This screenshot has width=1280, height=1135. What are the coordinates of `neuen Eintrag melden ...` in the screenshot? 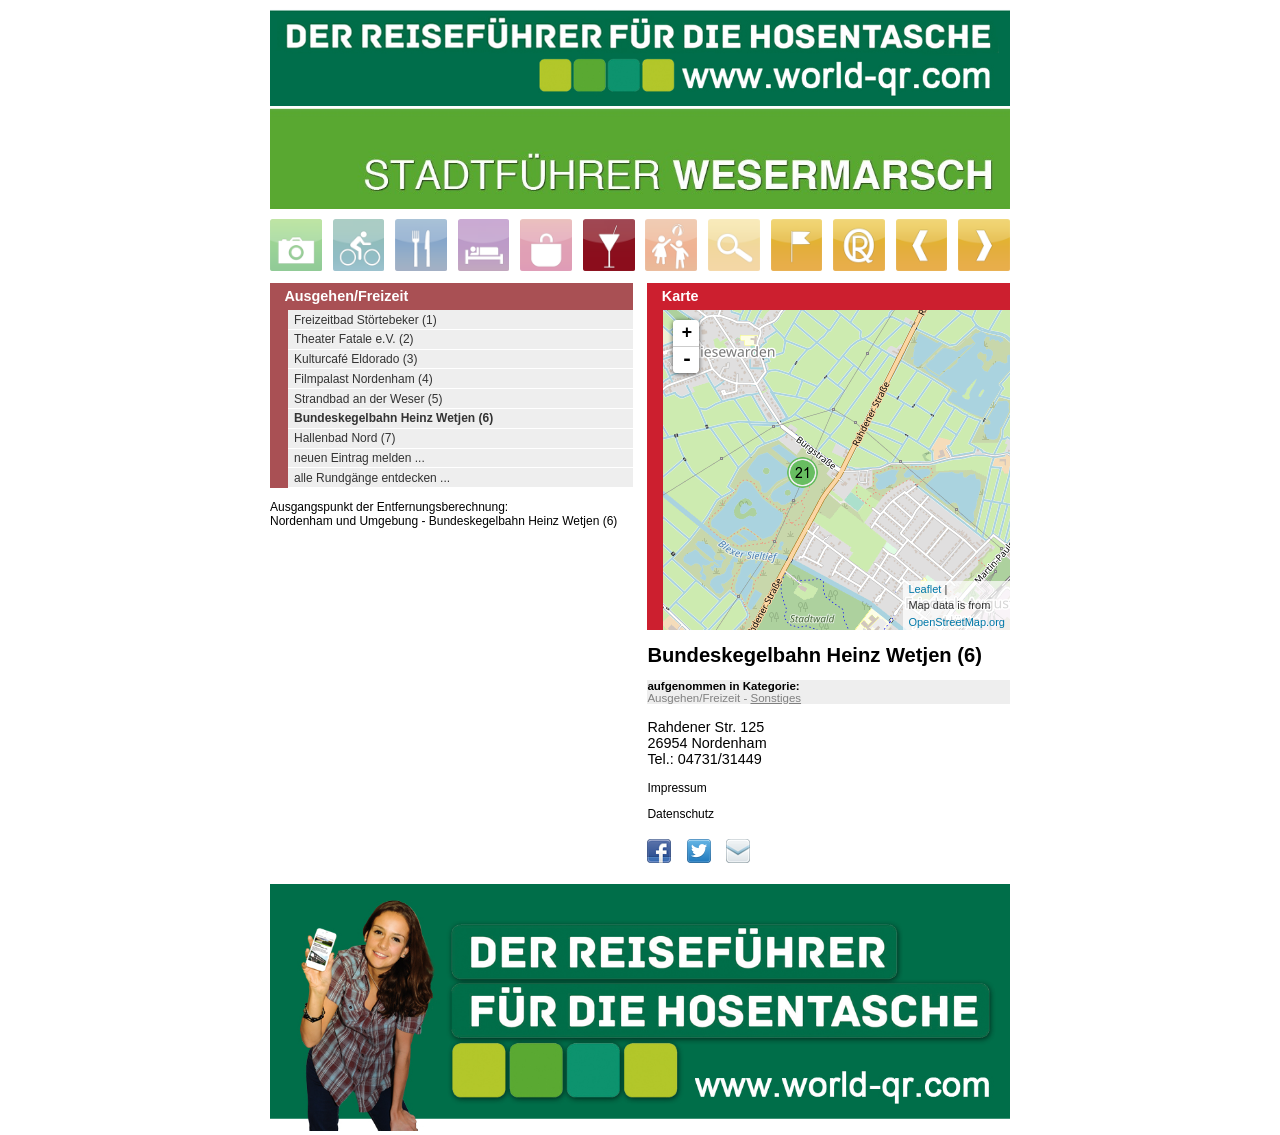 It's located at (359, 458).